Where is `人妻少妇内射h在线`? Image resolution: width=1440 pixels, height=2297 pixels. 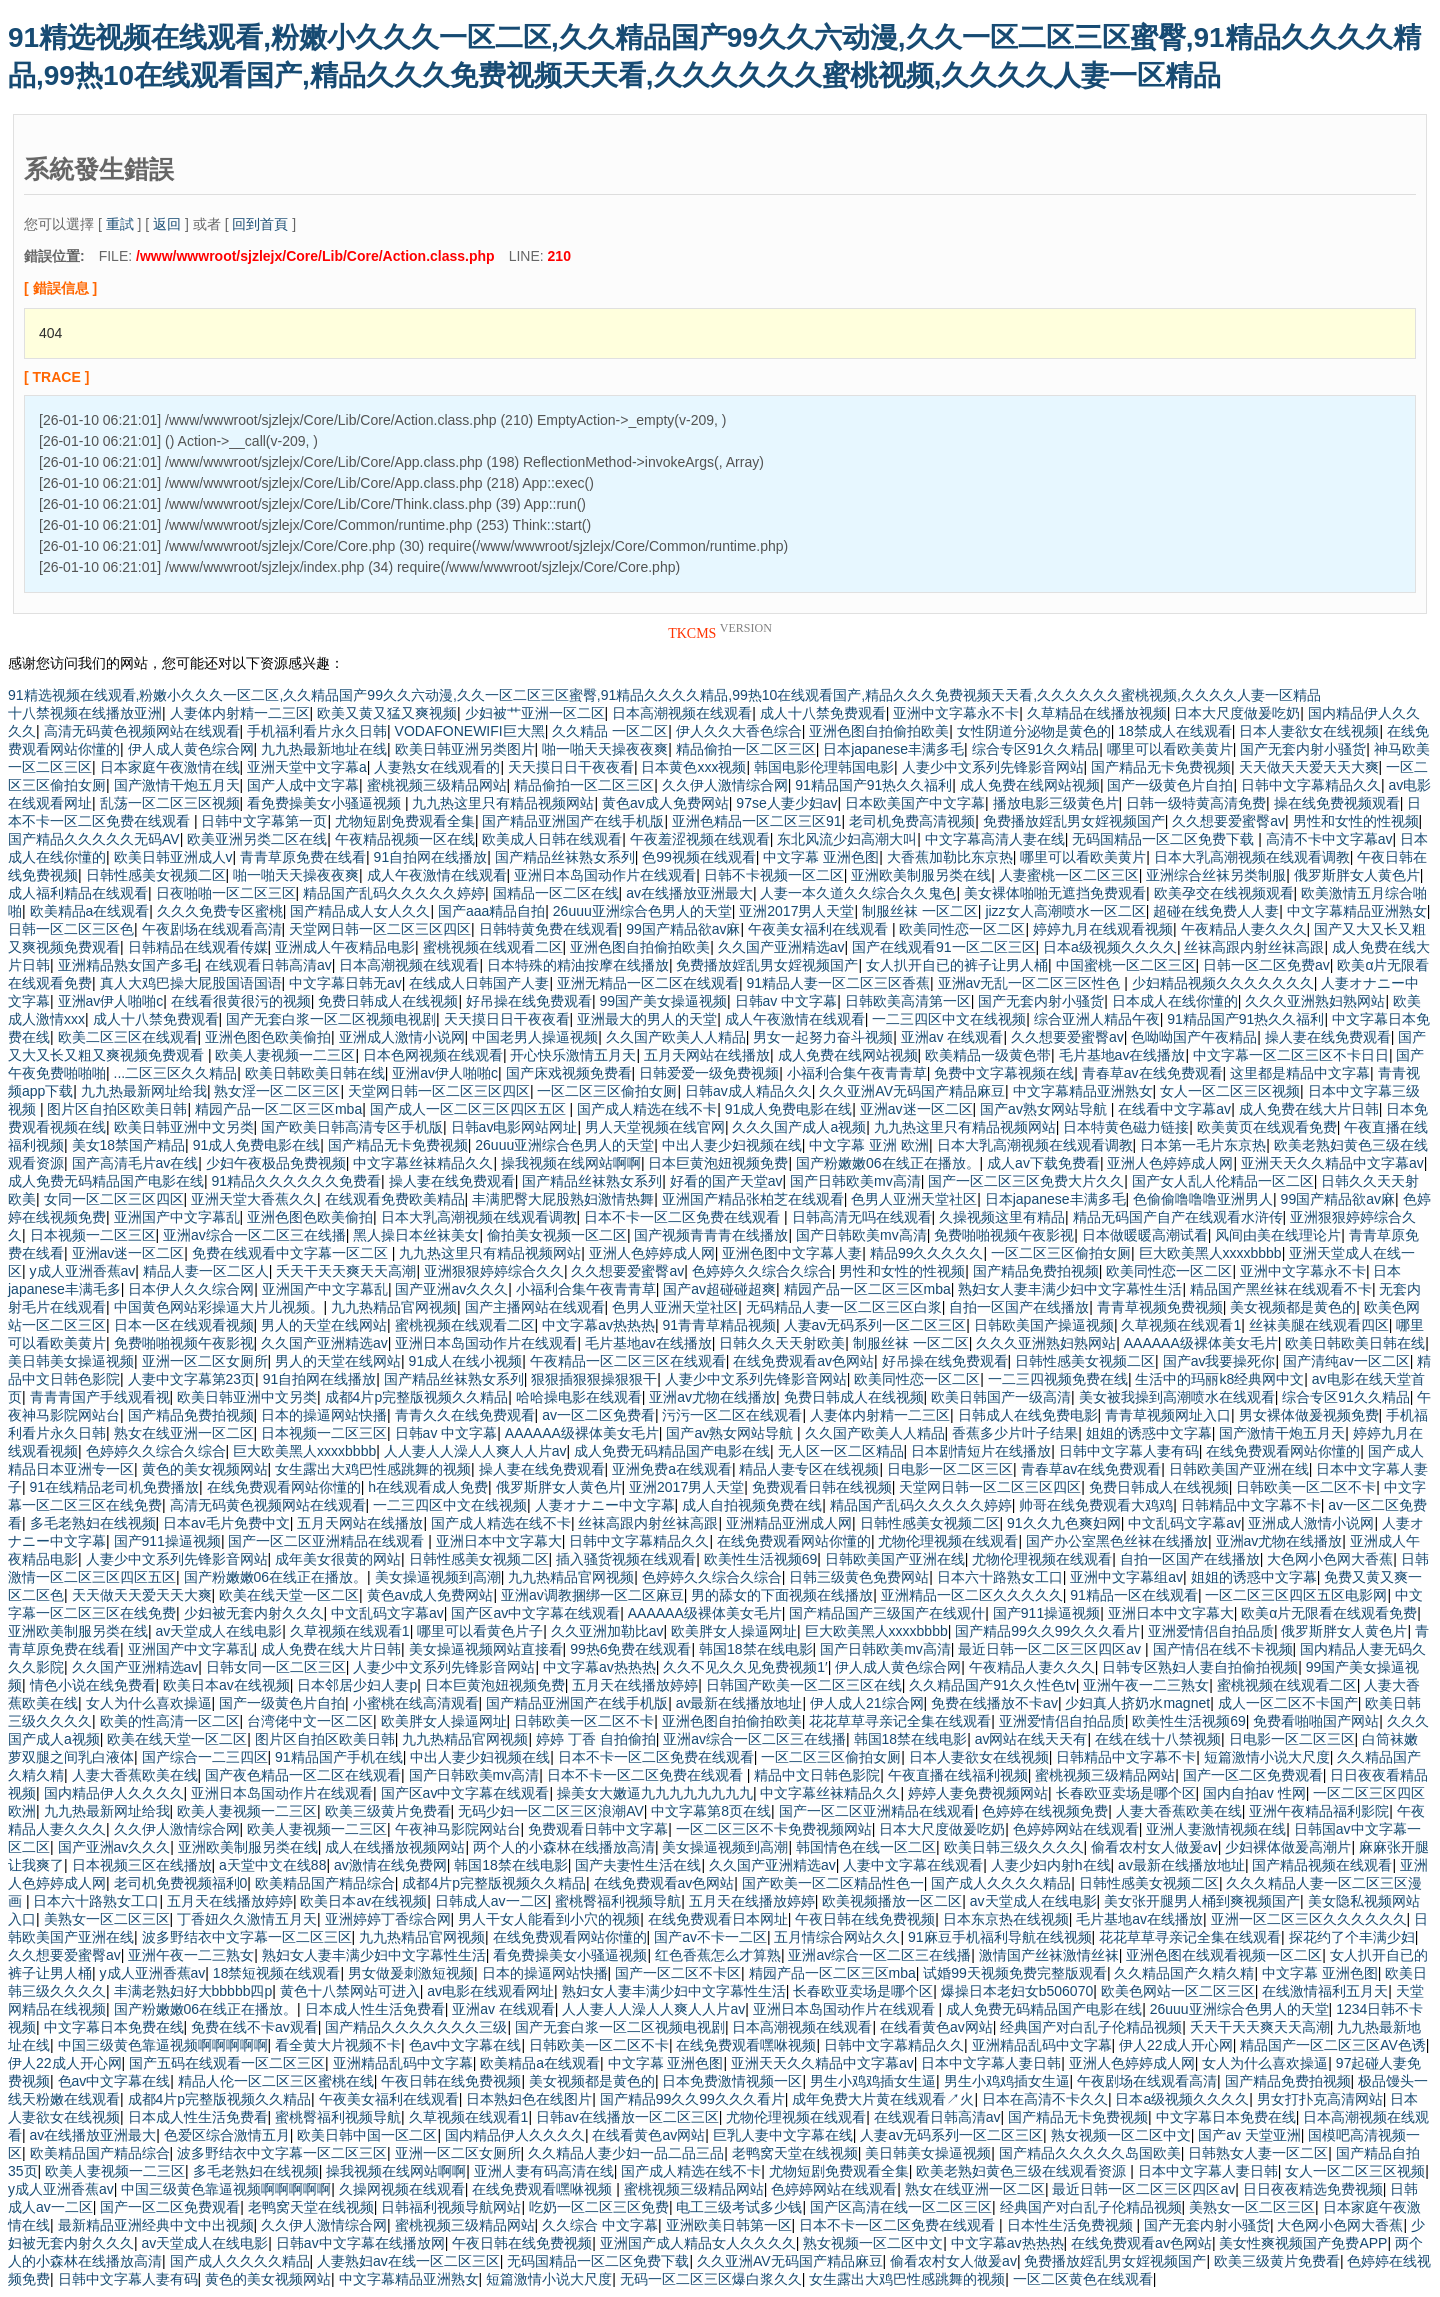 人妻少妇内射h在线 is located at coordinates (1051, 1865).